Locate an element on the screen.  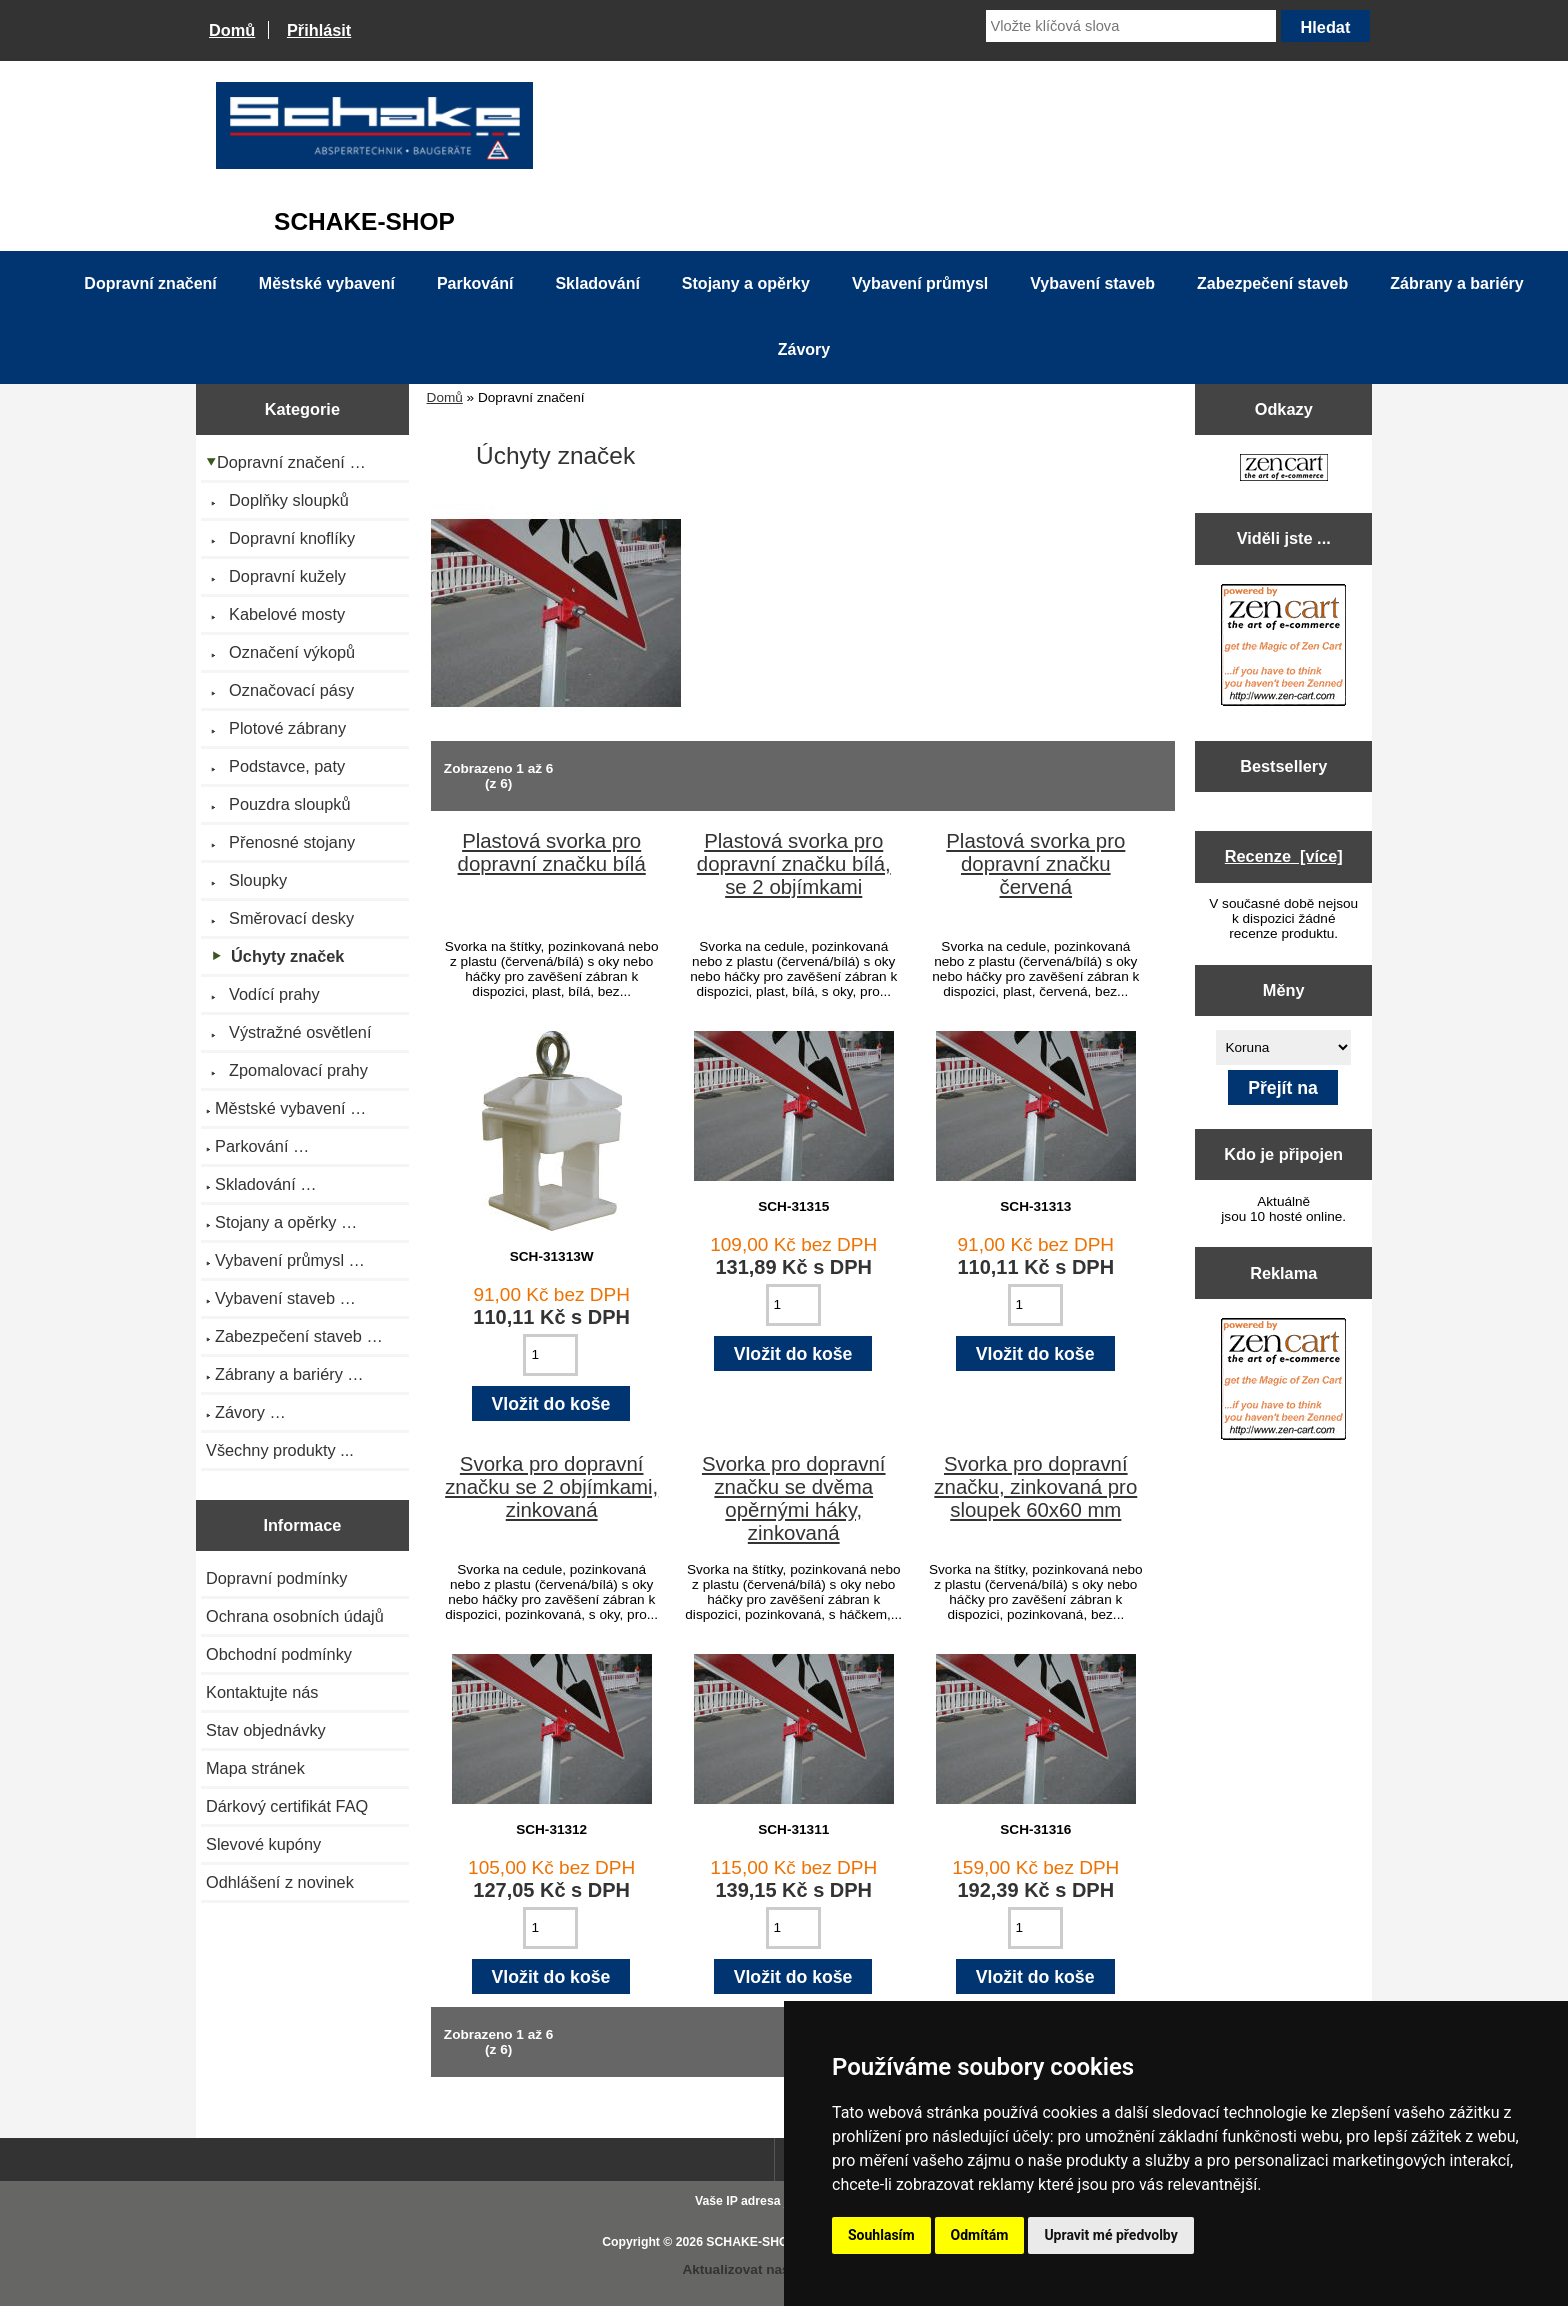
Stojany a opěrky is located at coordinates (746, 283).